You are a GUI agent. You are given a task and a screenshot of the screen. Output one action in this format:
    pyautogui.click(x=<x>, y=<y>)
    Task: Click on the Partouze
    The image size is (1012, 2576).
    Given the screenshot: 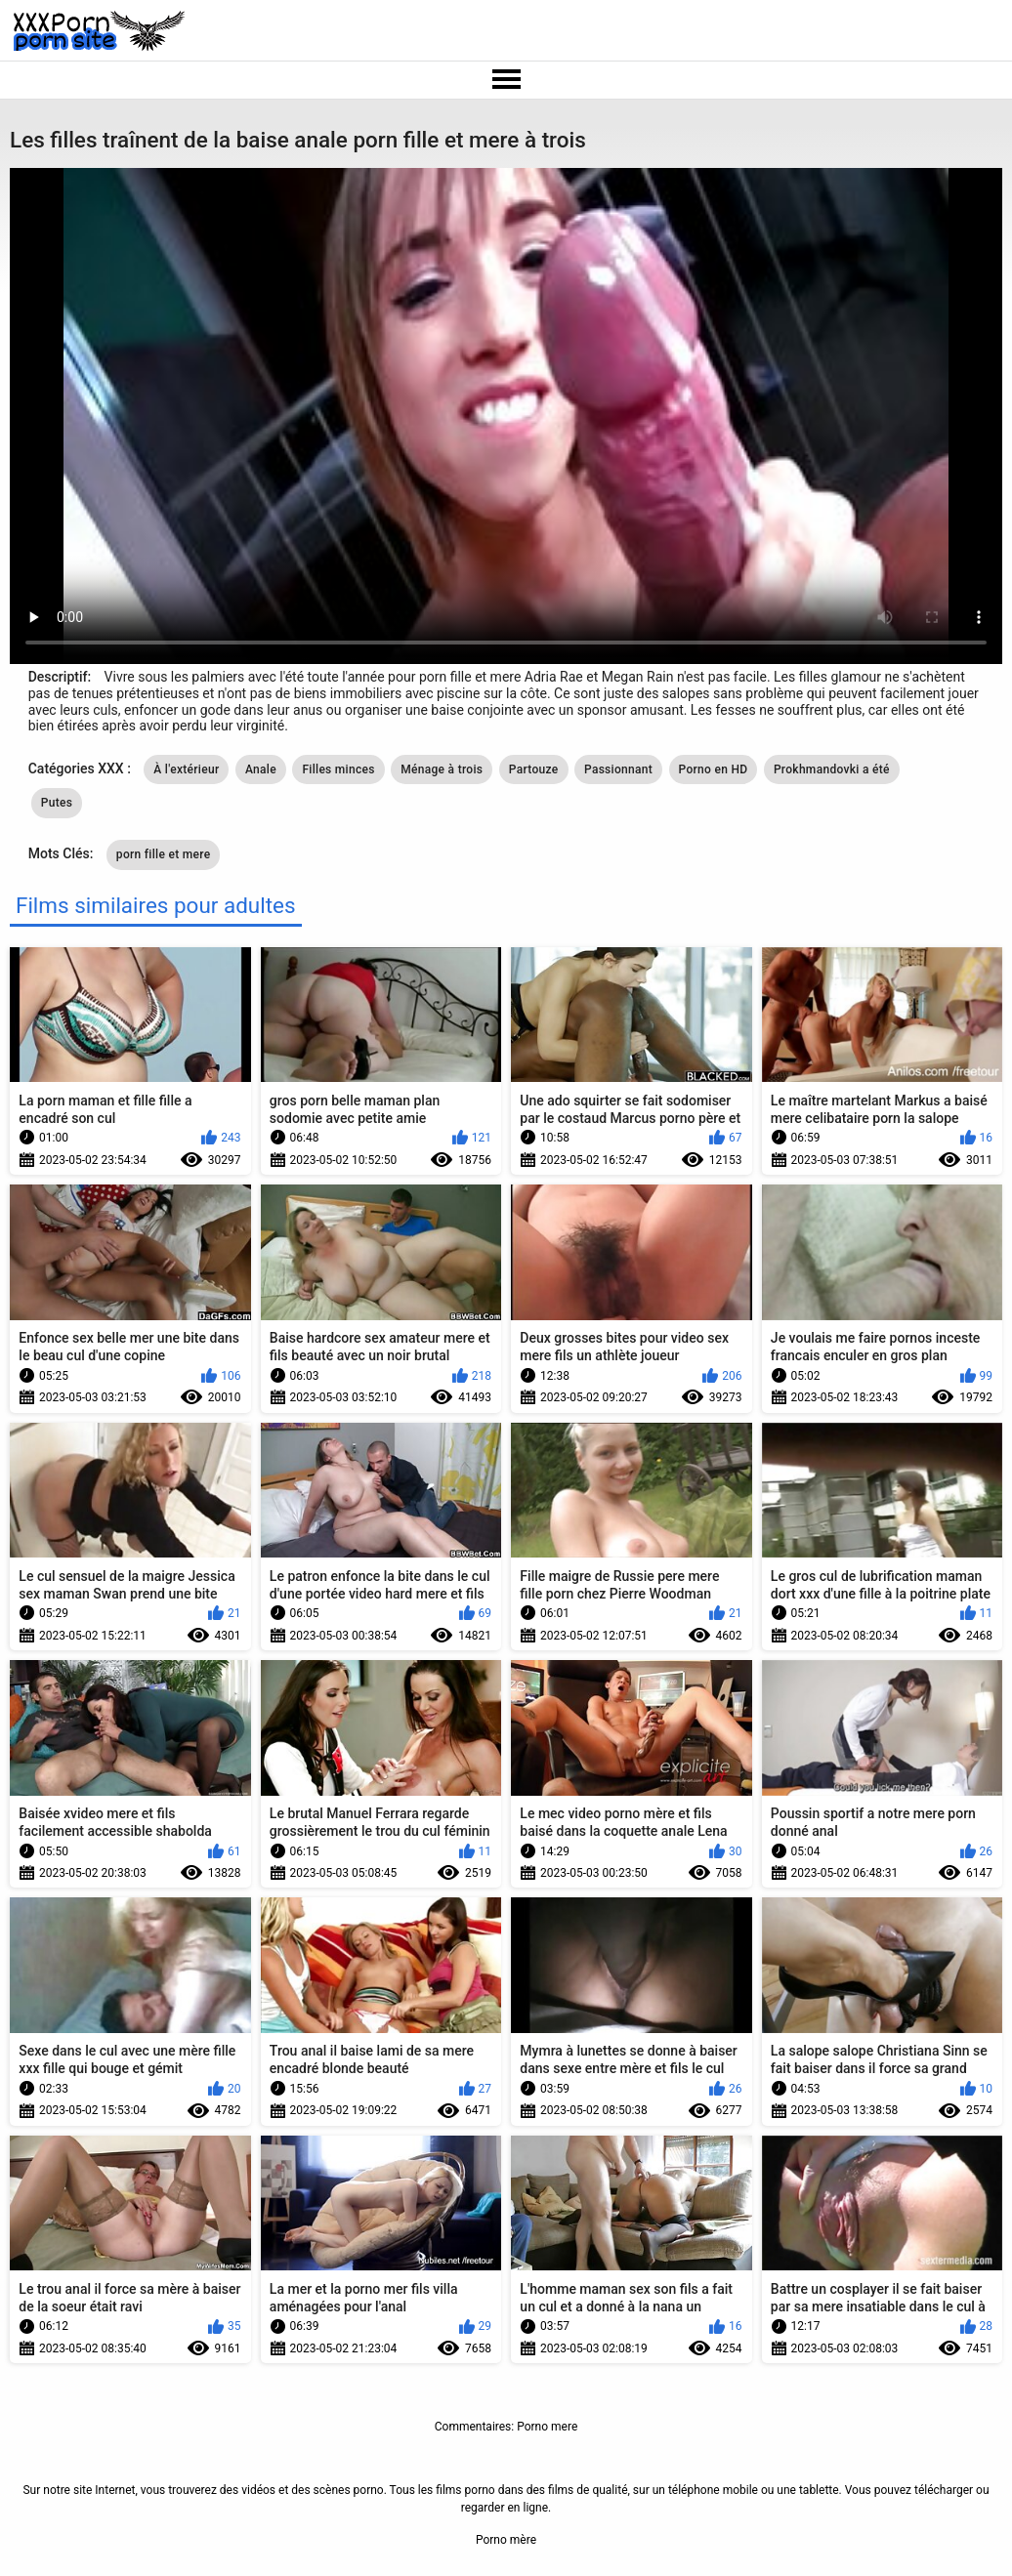 What is the action you would take?
    pyautogui.click(x=534, y=769)
    